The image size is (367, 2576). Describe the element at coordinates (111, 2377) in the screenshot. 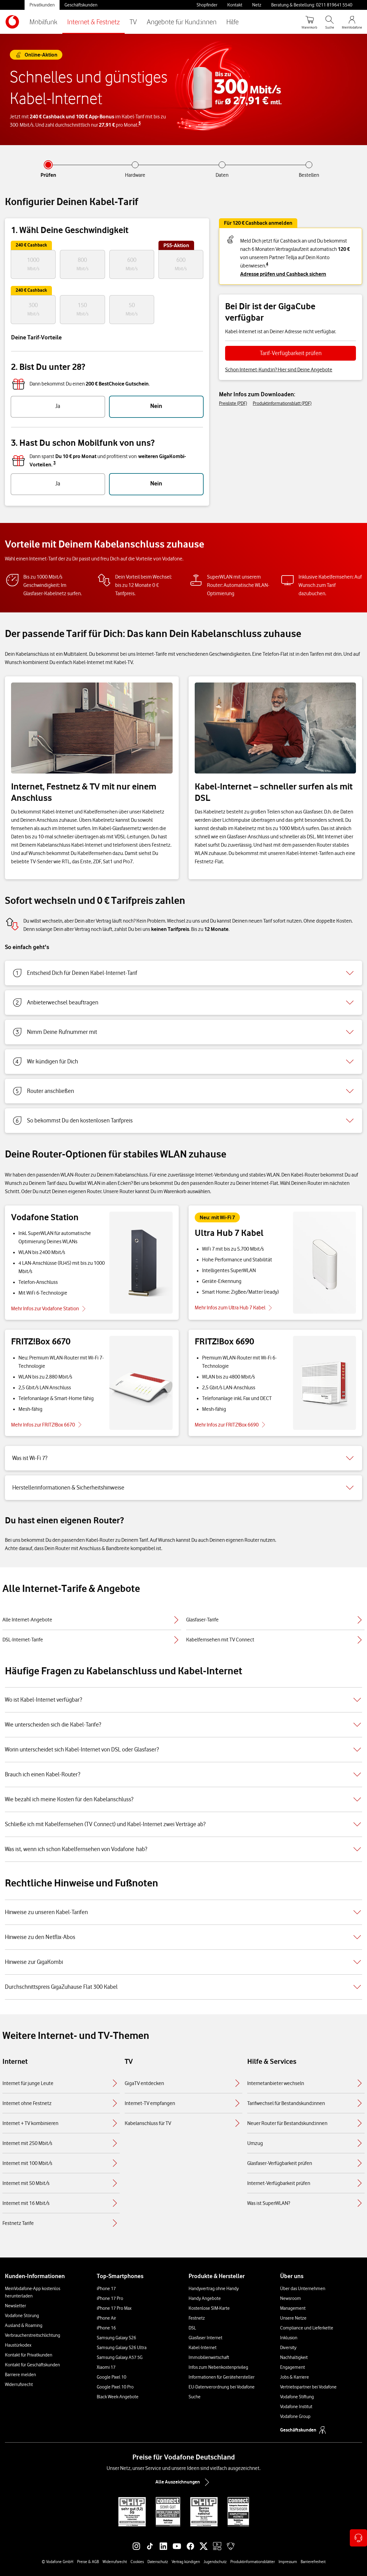

I see `Google Pixel 10` at that location.